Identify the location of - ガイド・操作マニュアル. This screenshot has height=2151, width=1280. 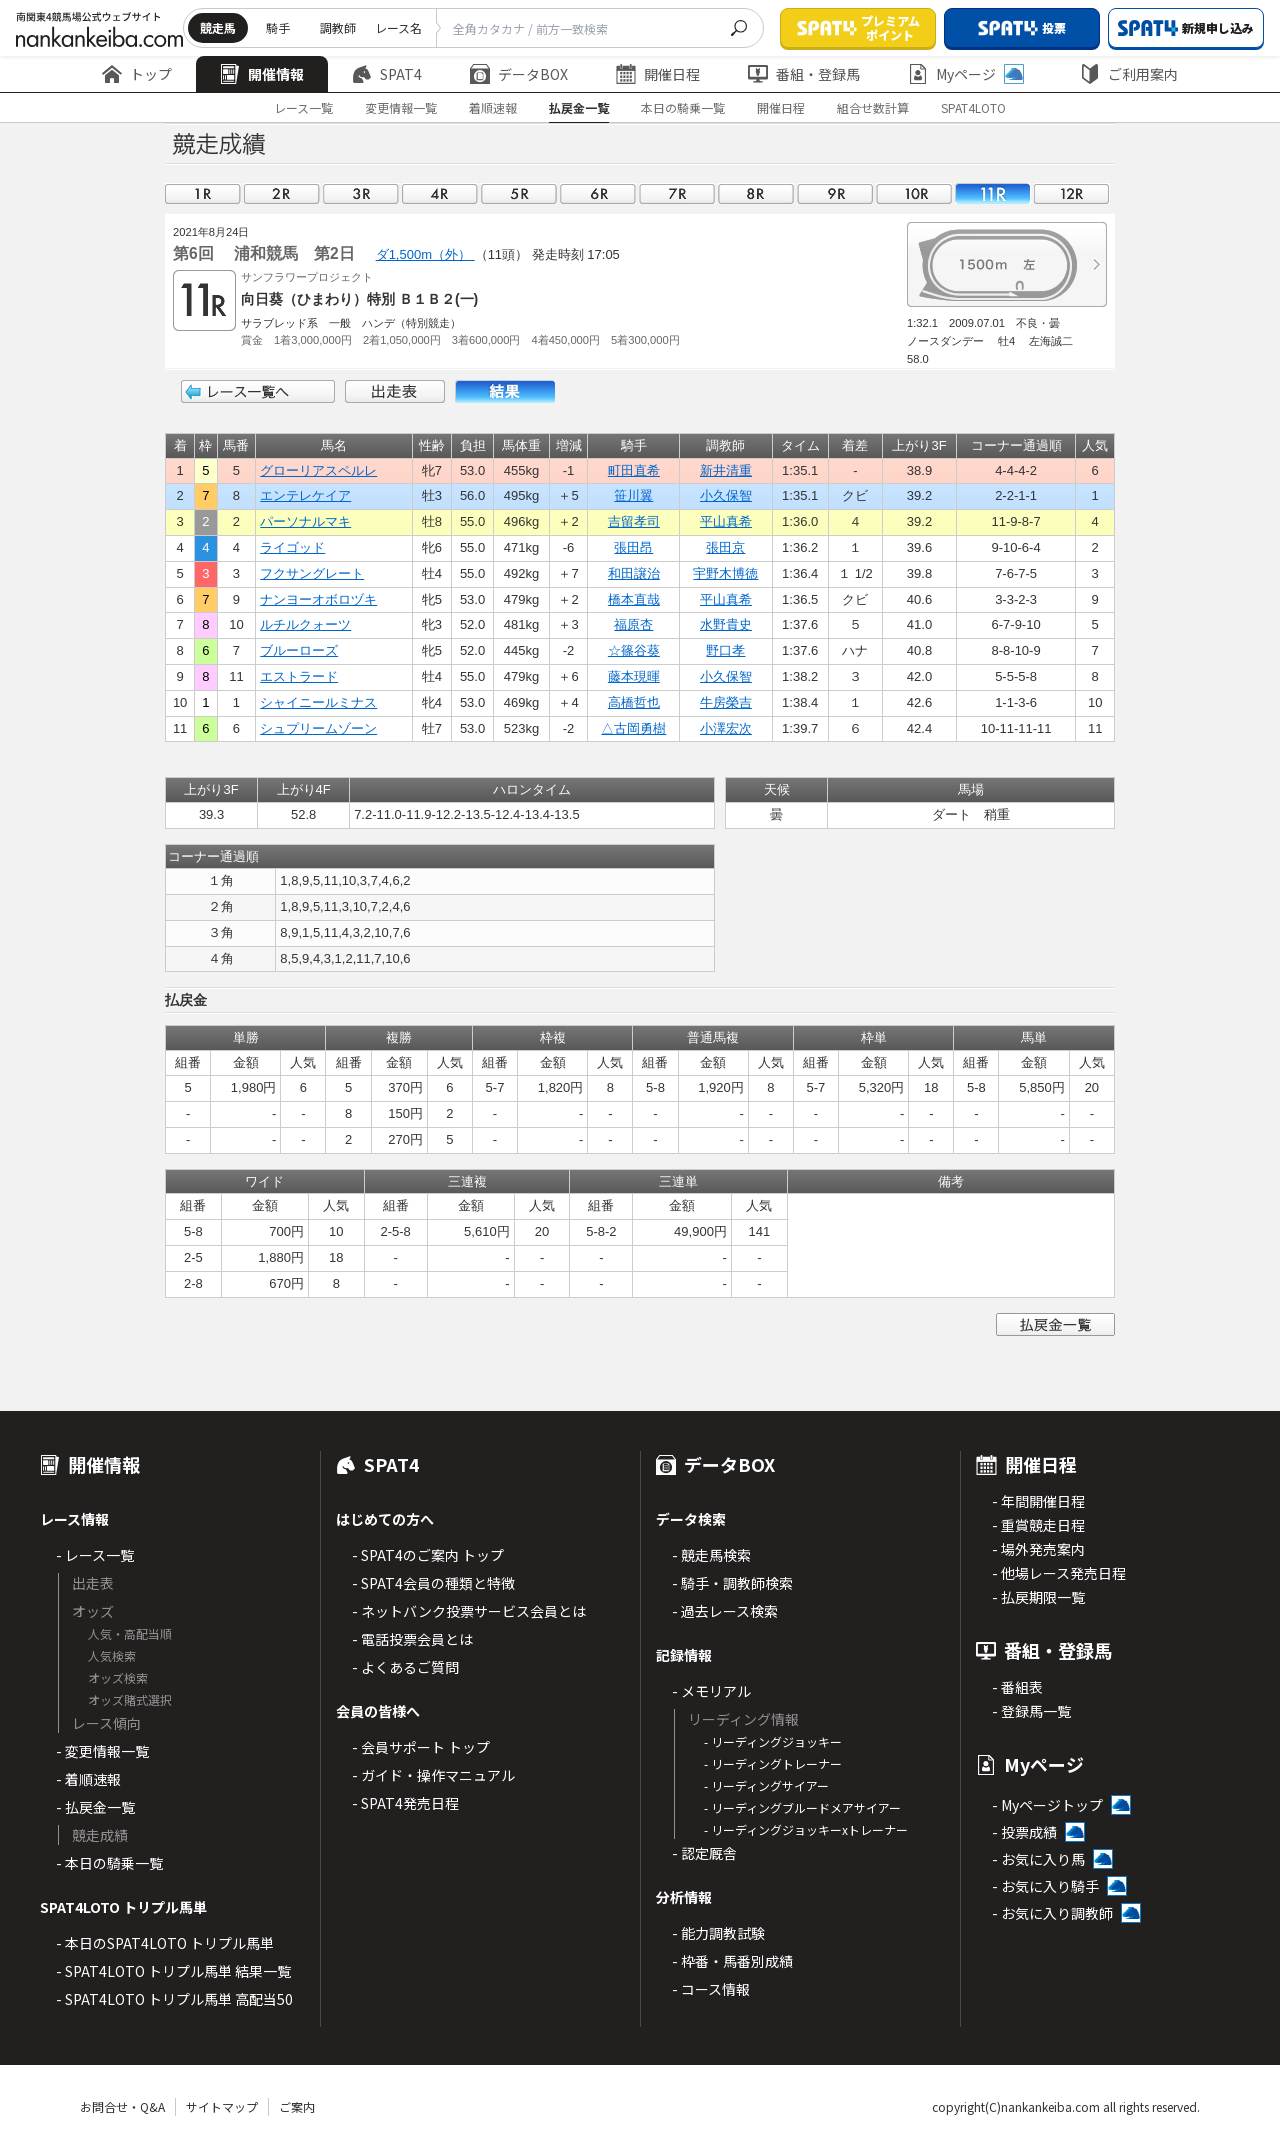
(433, 1775).